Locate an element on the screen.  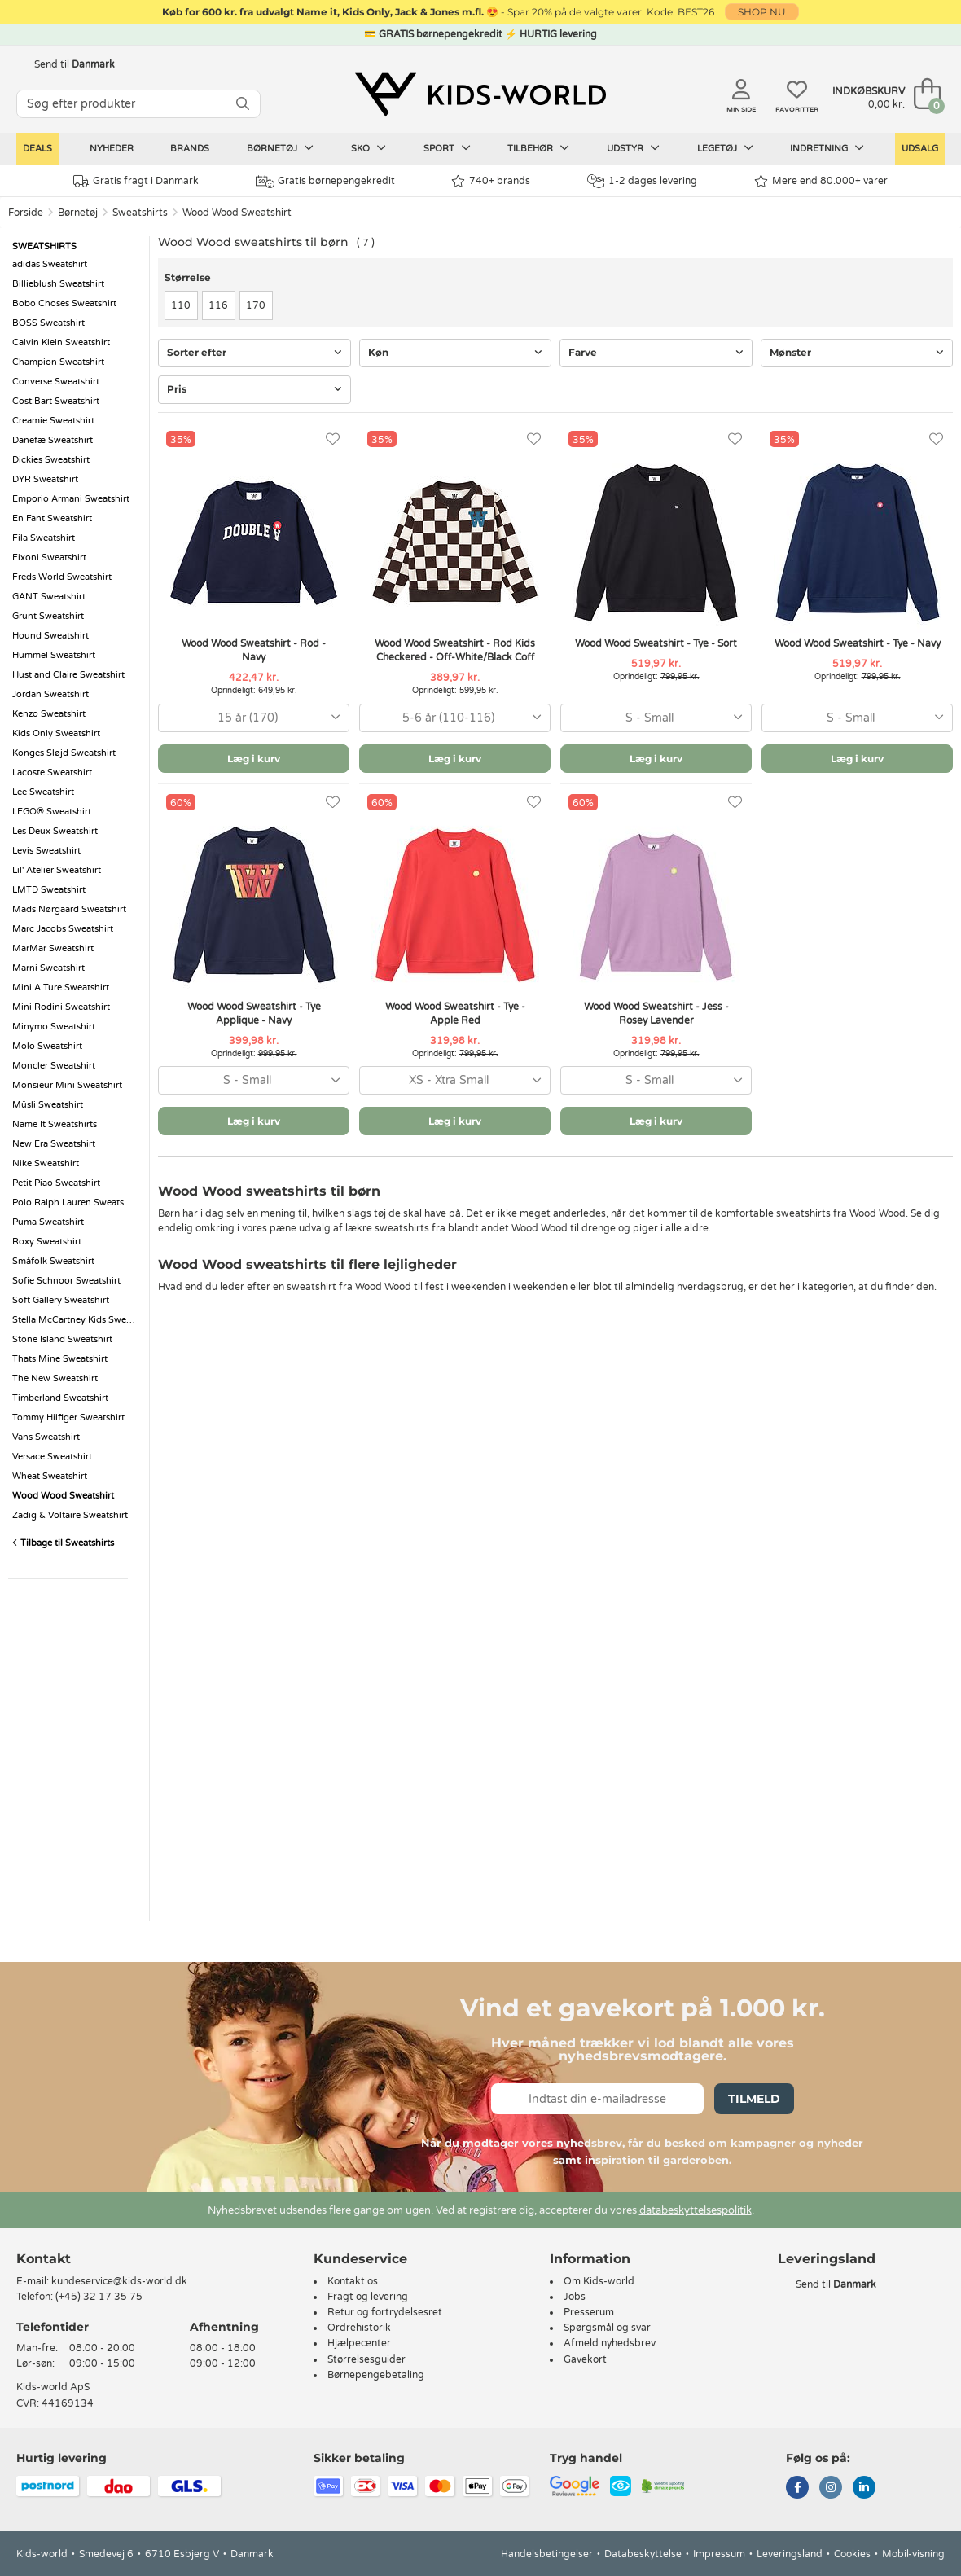
Wood Wood Sweatshirt - Tye - Navy is located at coordinates (858, 643).